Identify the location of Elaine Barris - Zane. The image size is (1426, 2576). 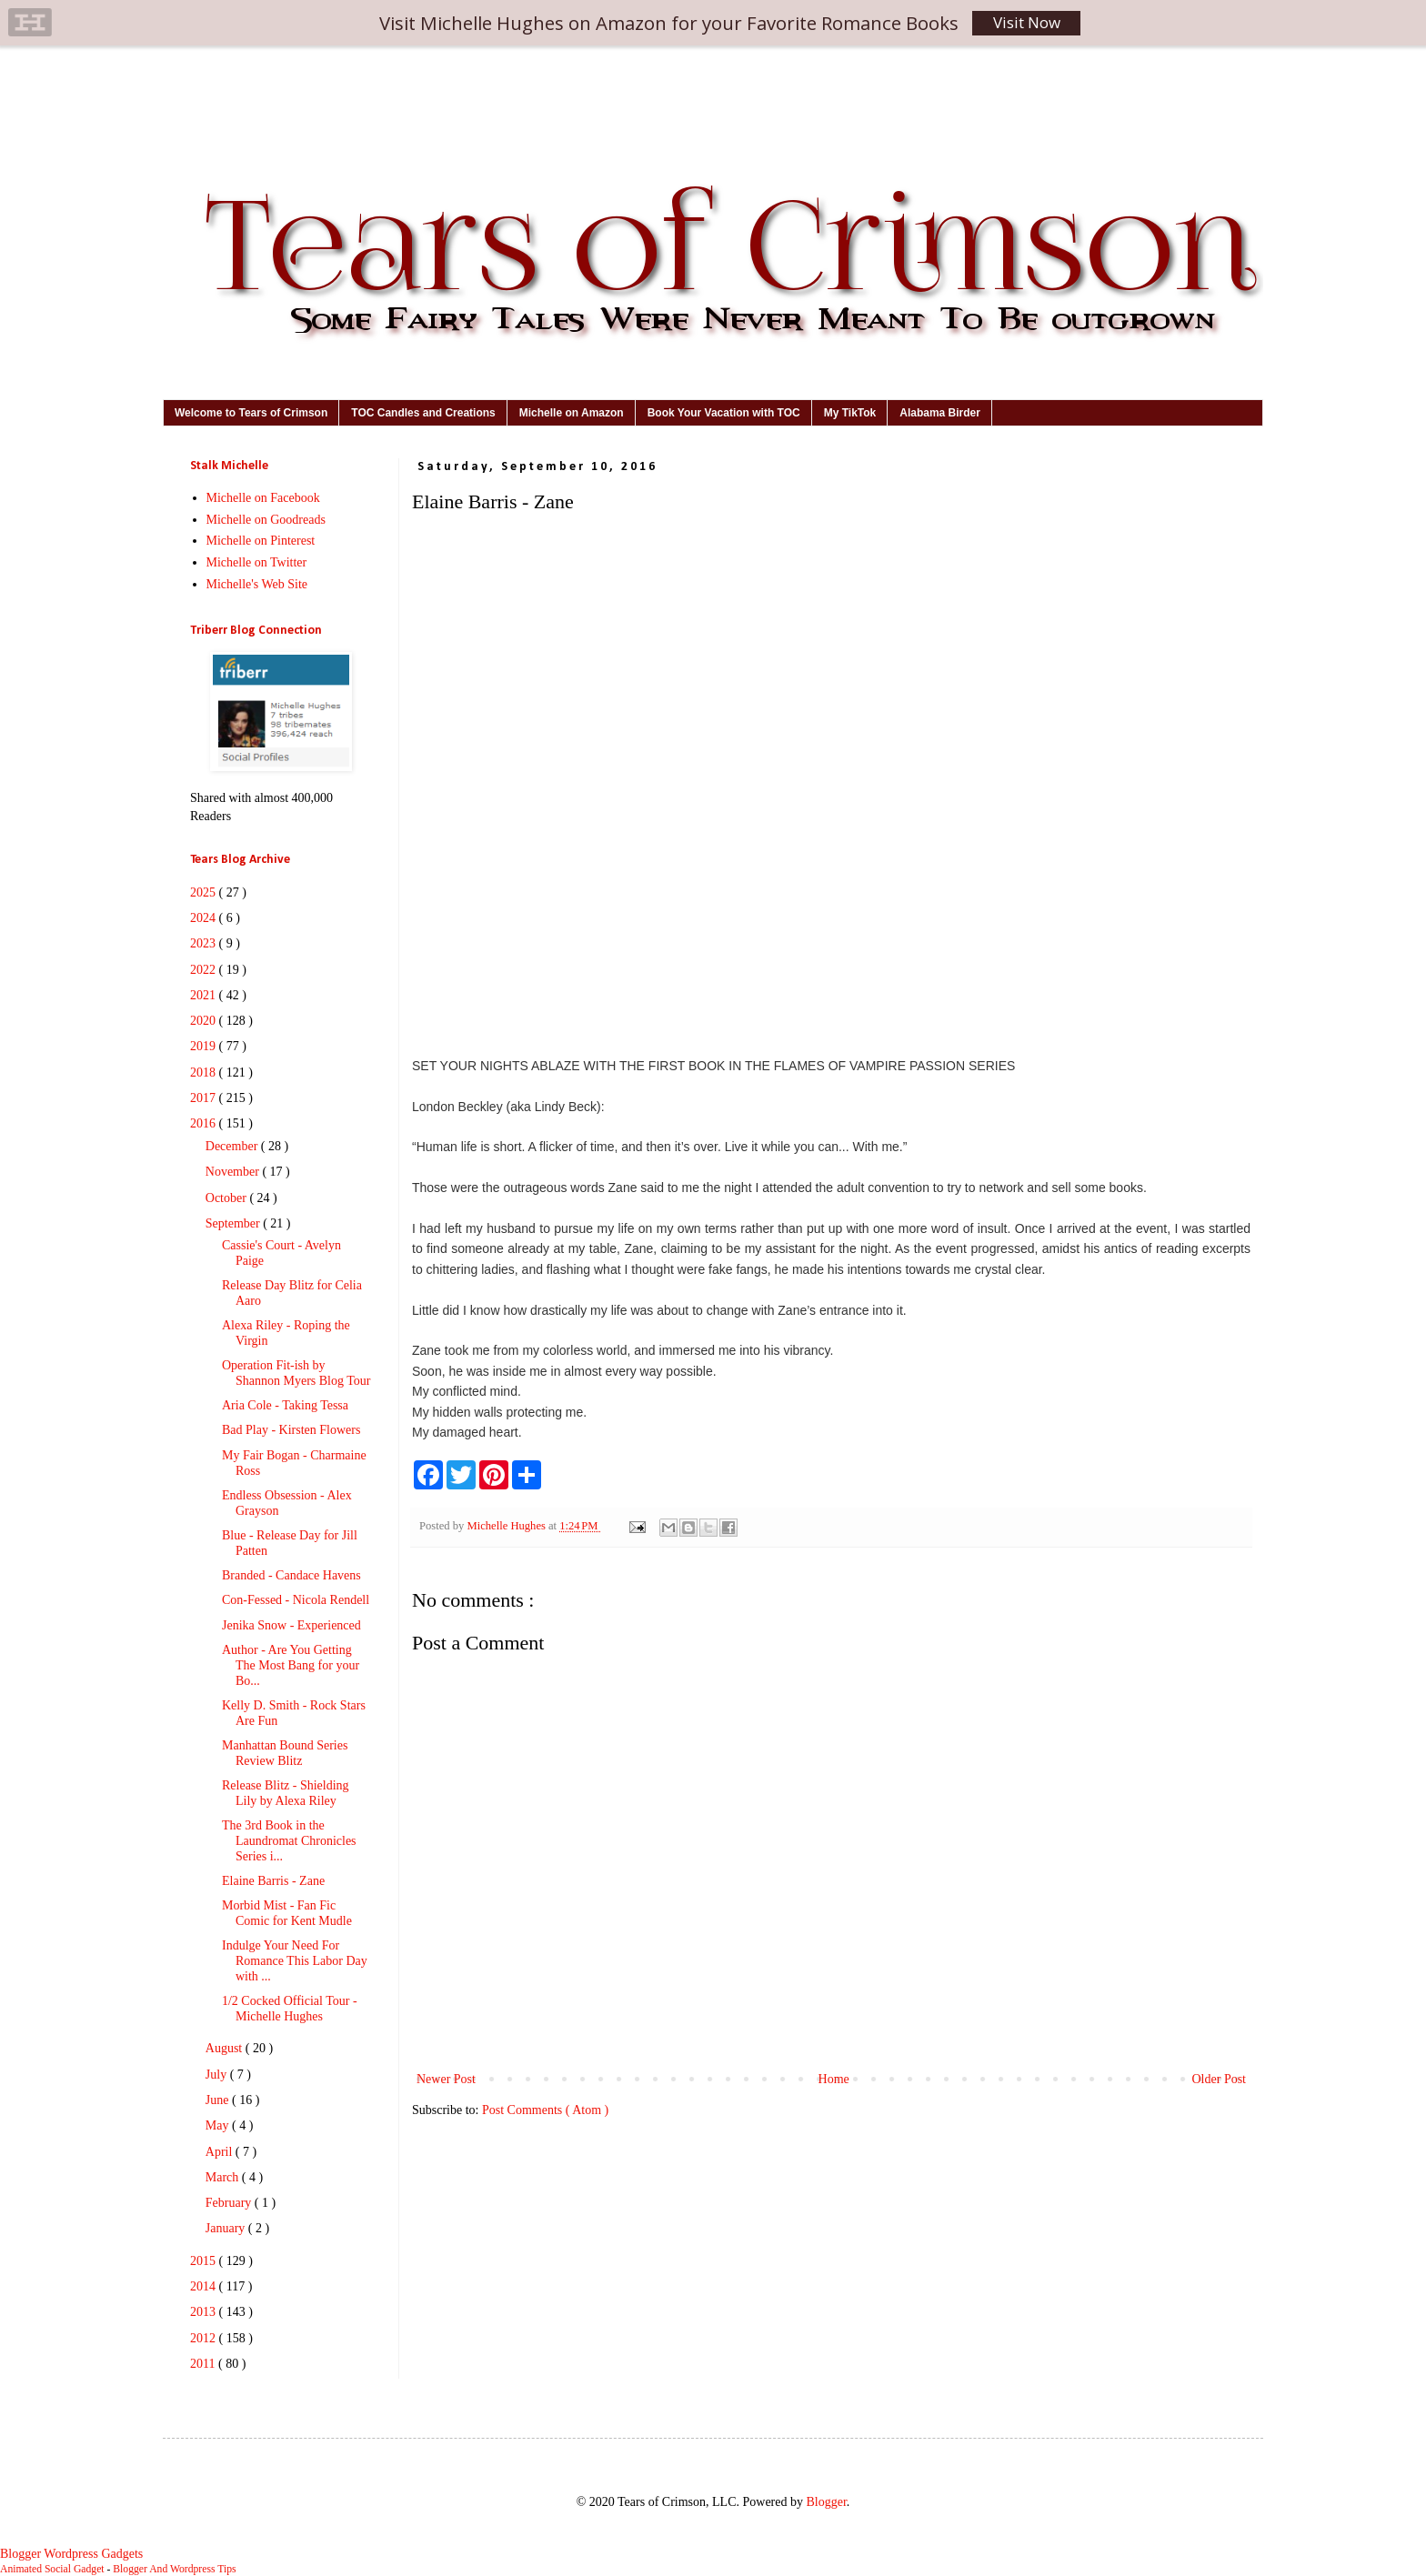
(273, 1881).